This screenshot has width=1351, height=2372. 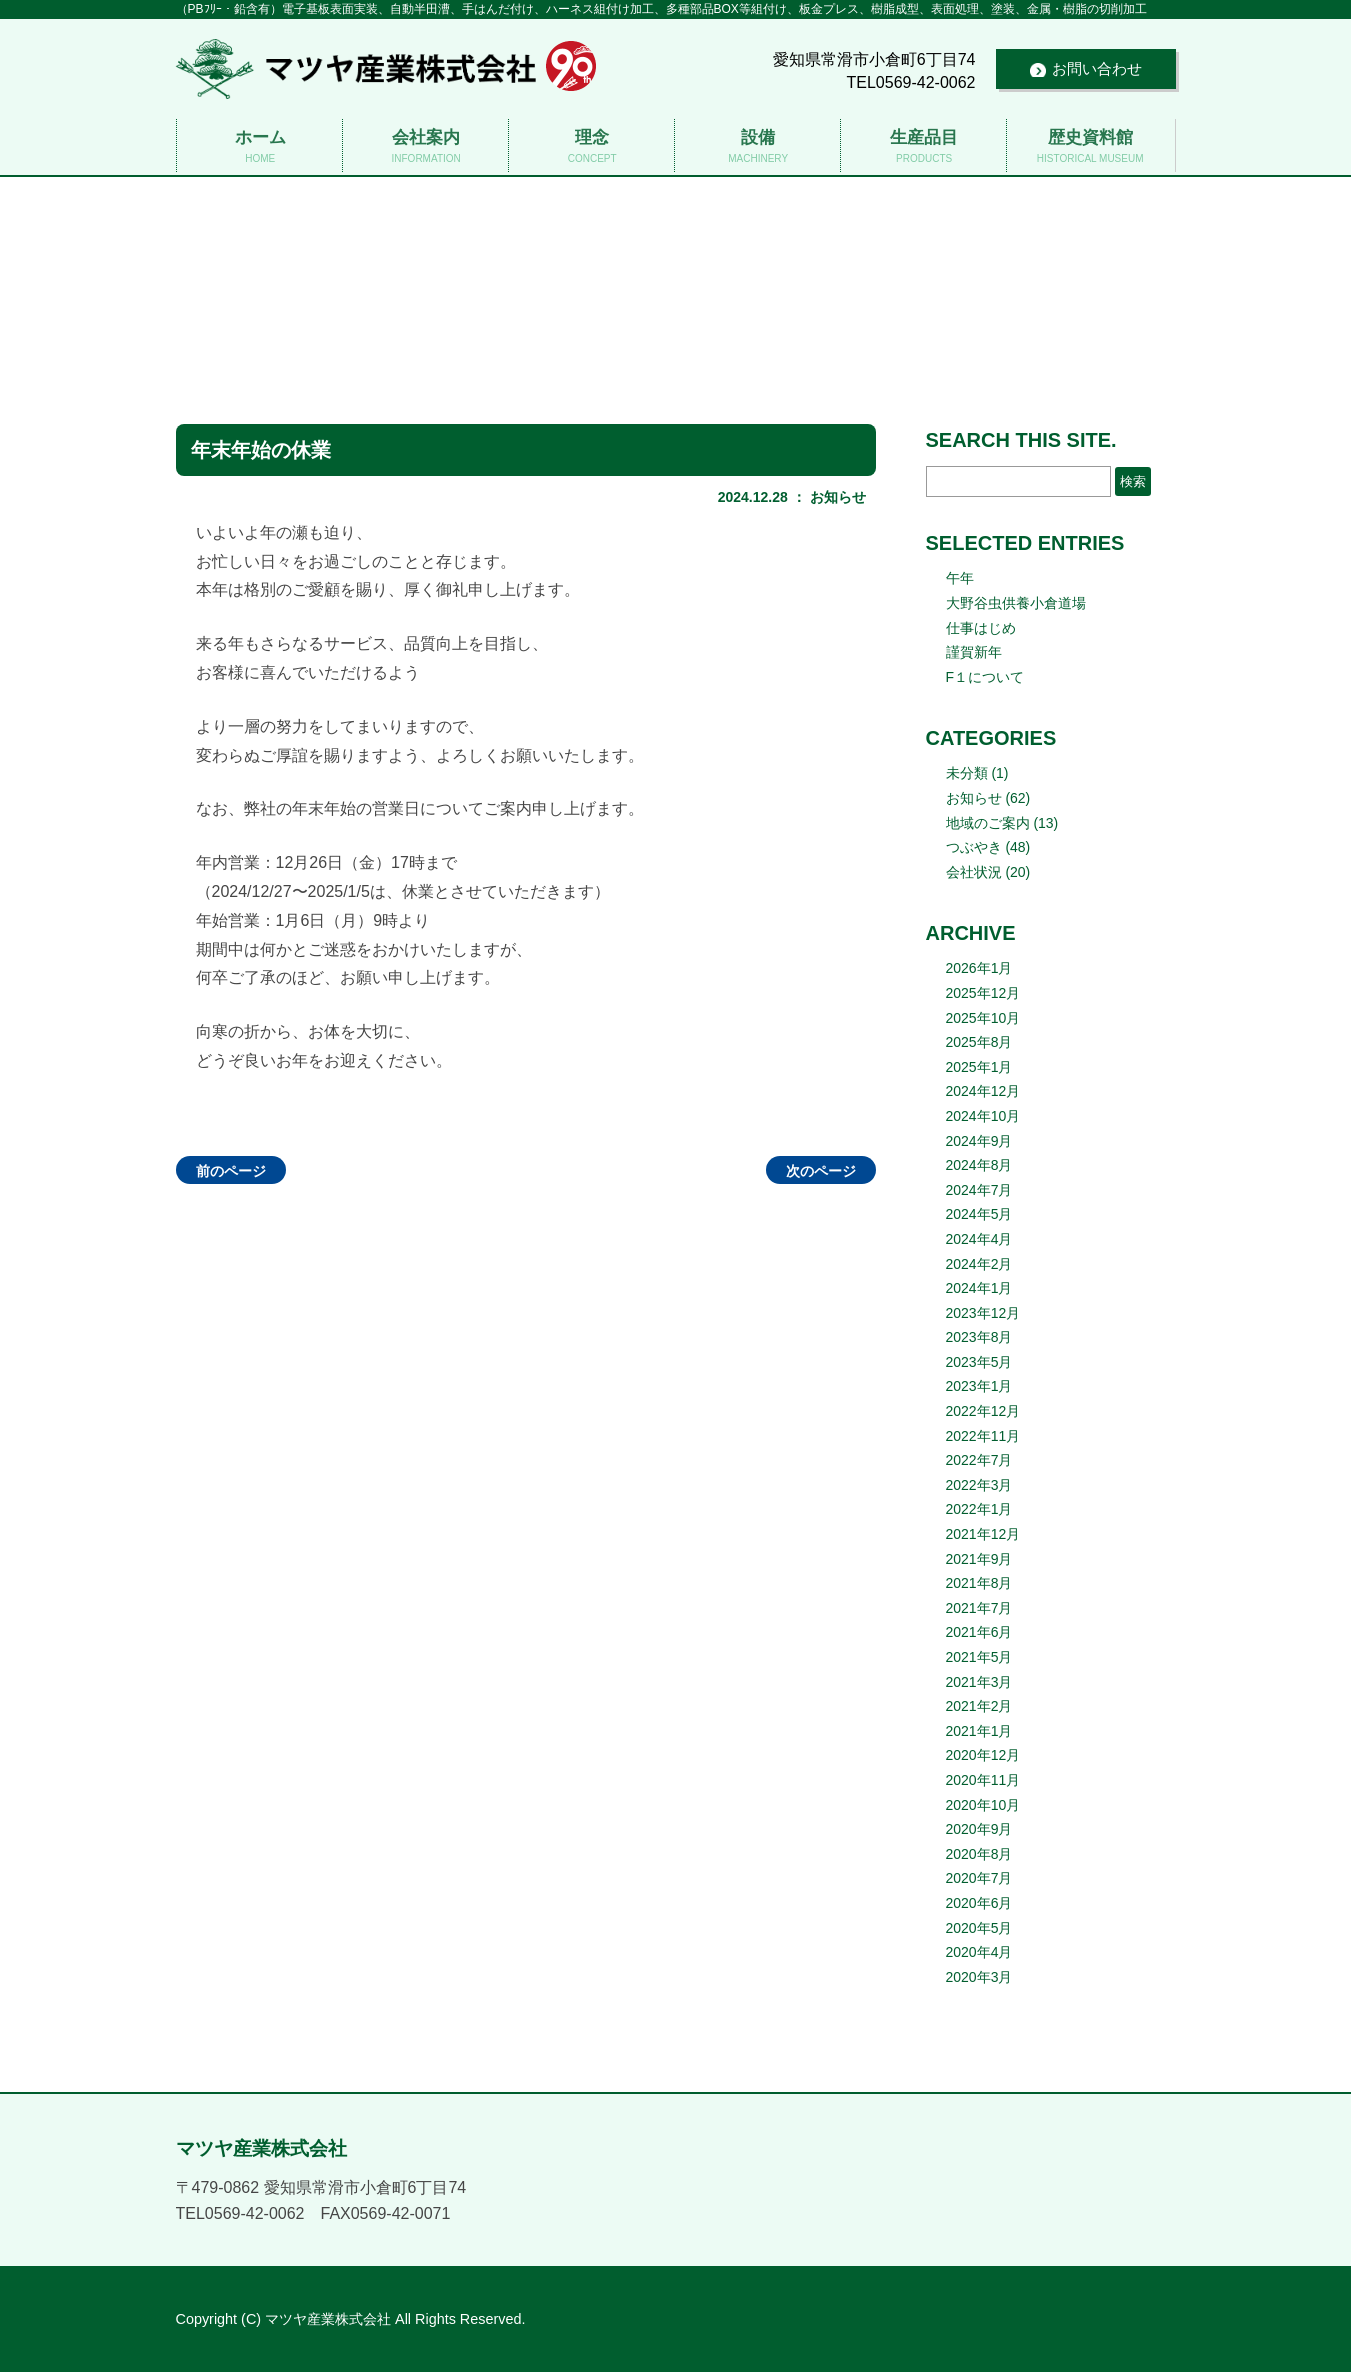 I want to click on お知らせ, so click(x=838, y=497).